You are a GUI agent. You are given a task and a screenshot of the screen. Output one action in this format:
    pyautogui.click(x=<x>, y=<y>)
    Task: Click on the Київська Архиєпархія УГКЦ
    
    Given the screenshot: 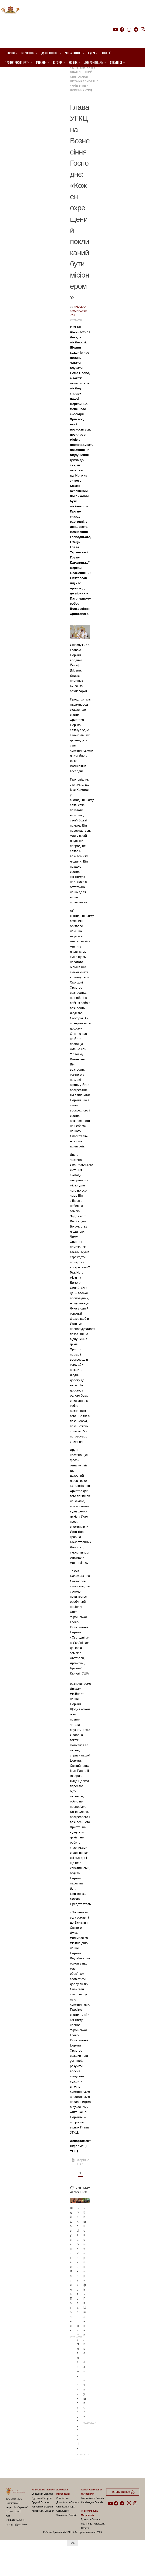 What is the action you would take?
    pyautogui.click(x=79, y=330)
    